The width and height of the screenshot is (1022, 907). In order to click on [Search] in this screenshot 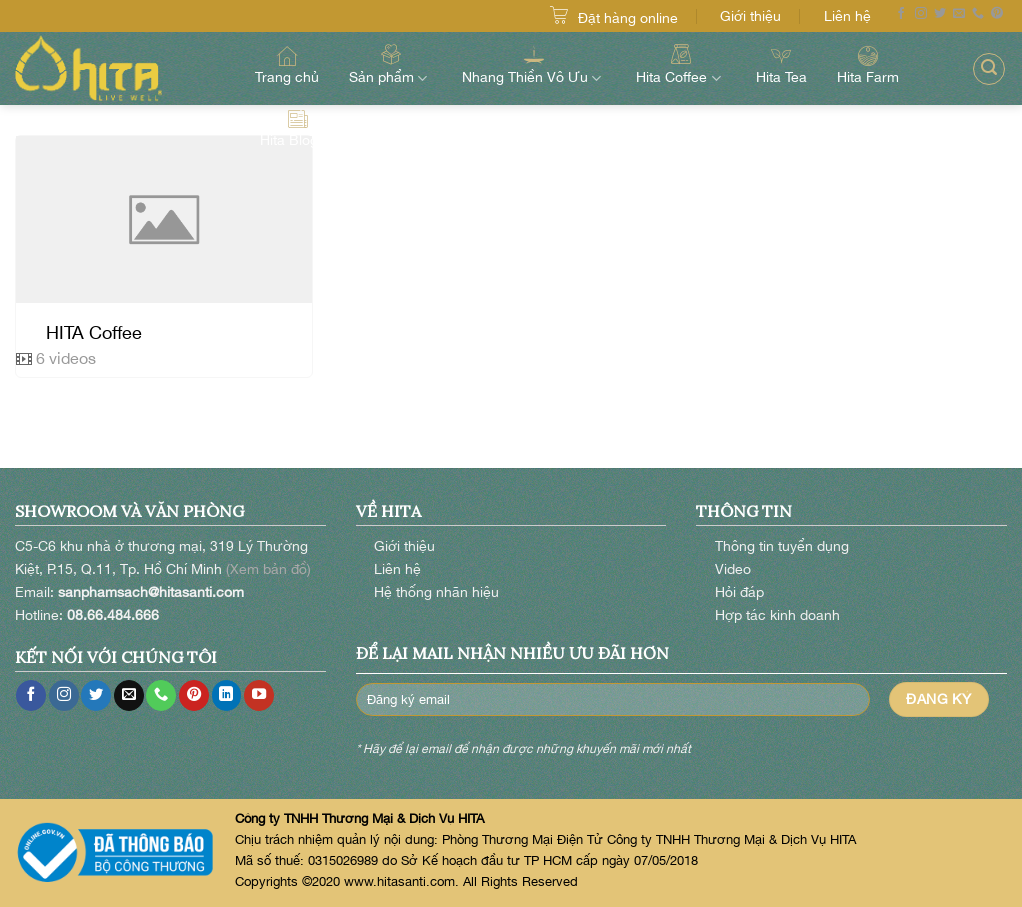, I will do `click(989, 69)`.